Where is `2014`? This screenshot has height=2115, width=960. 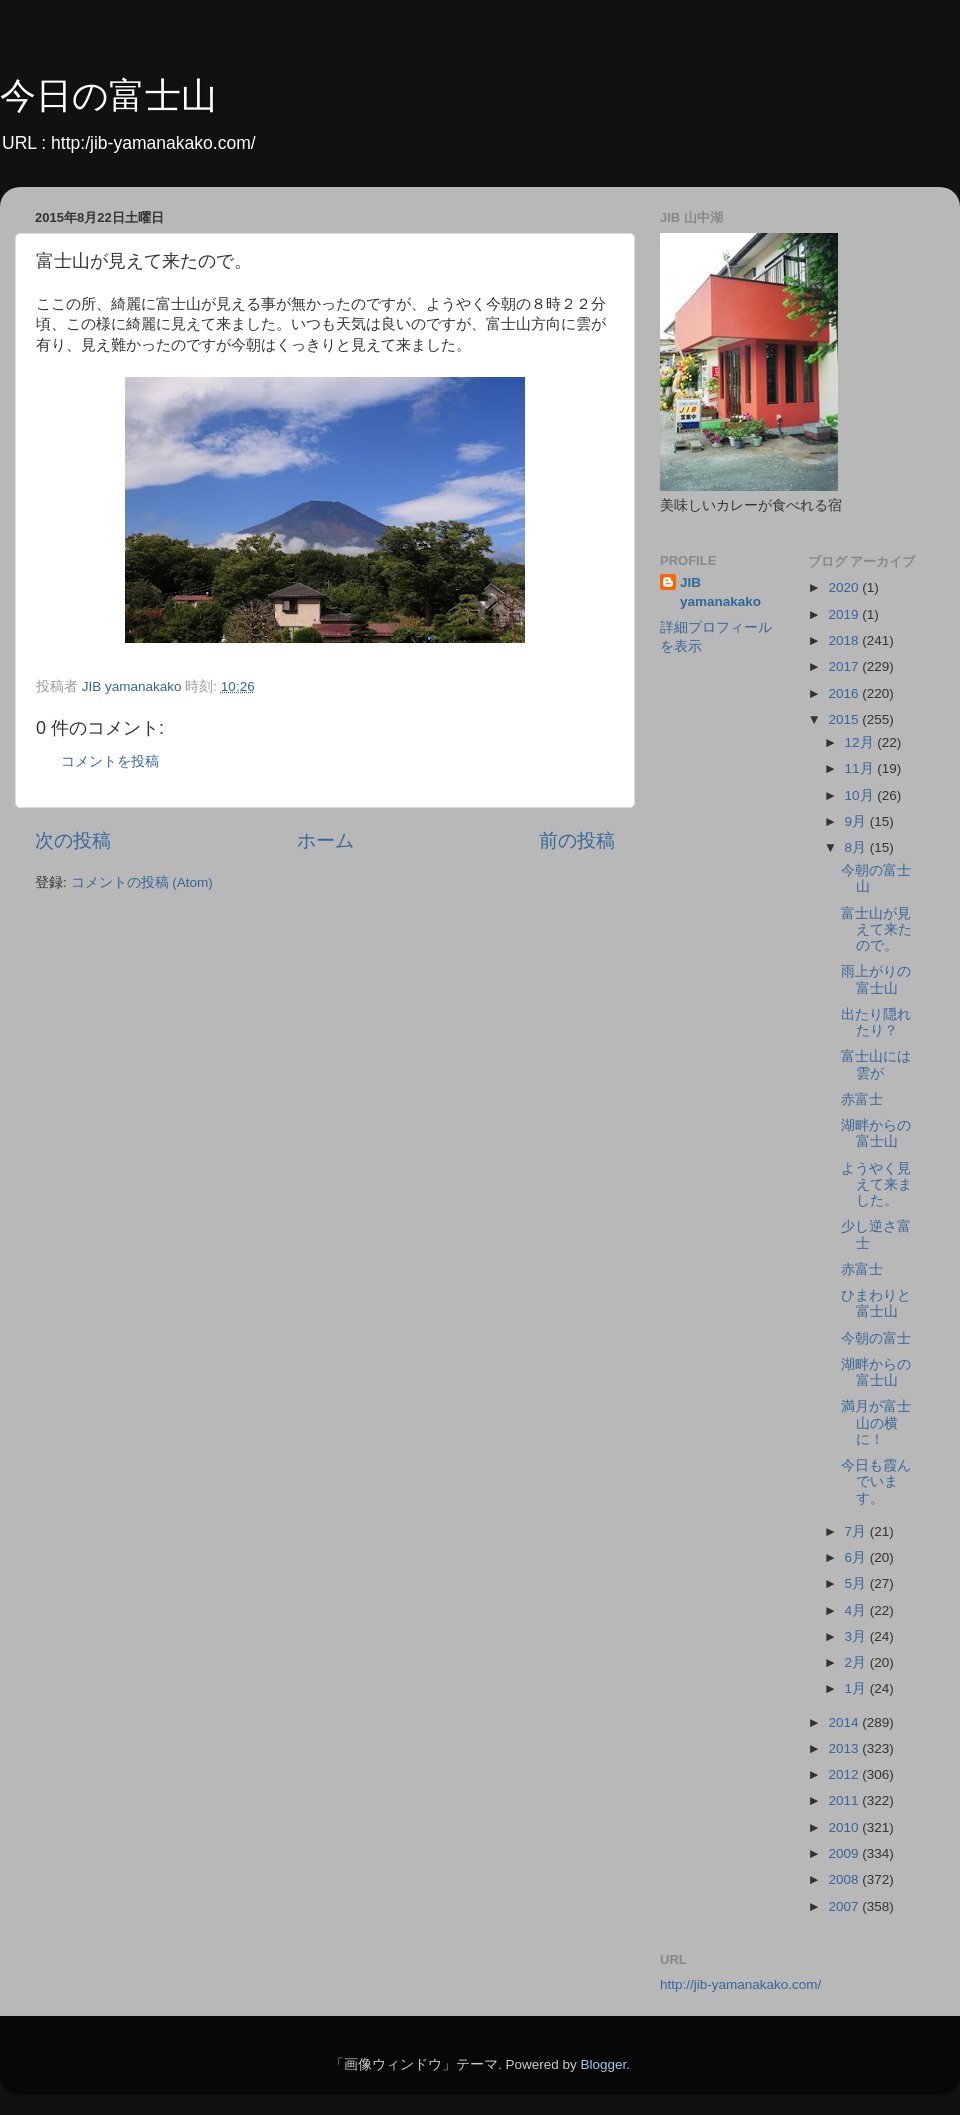
2014 is located at coordinates (845, 1722).